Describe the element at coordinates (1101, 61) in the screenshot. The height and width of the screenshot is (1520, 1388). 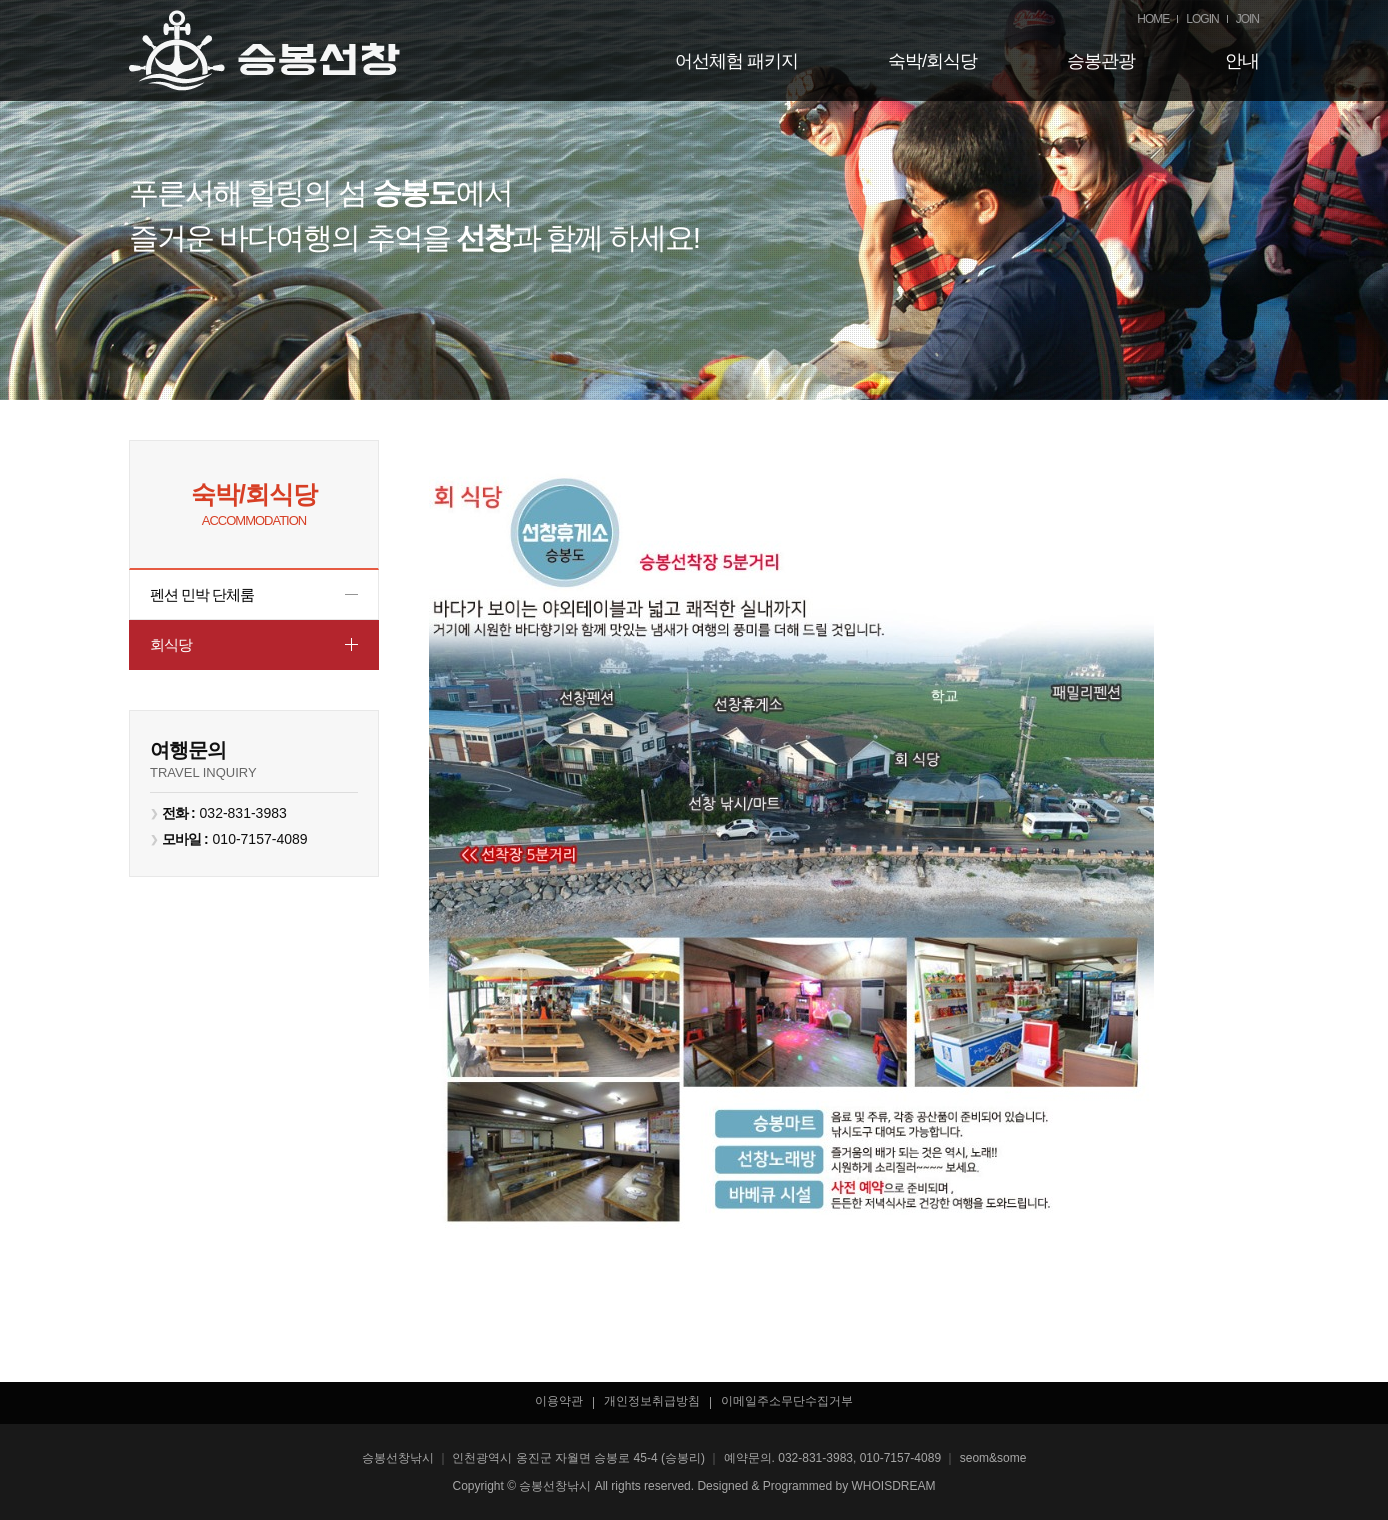
I see `승봉관광` at that location.